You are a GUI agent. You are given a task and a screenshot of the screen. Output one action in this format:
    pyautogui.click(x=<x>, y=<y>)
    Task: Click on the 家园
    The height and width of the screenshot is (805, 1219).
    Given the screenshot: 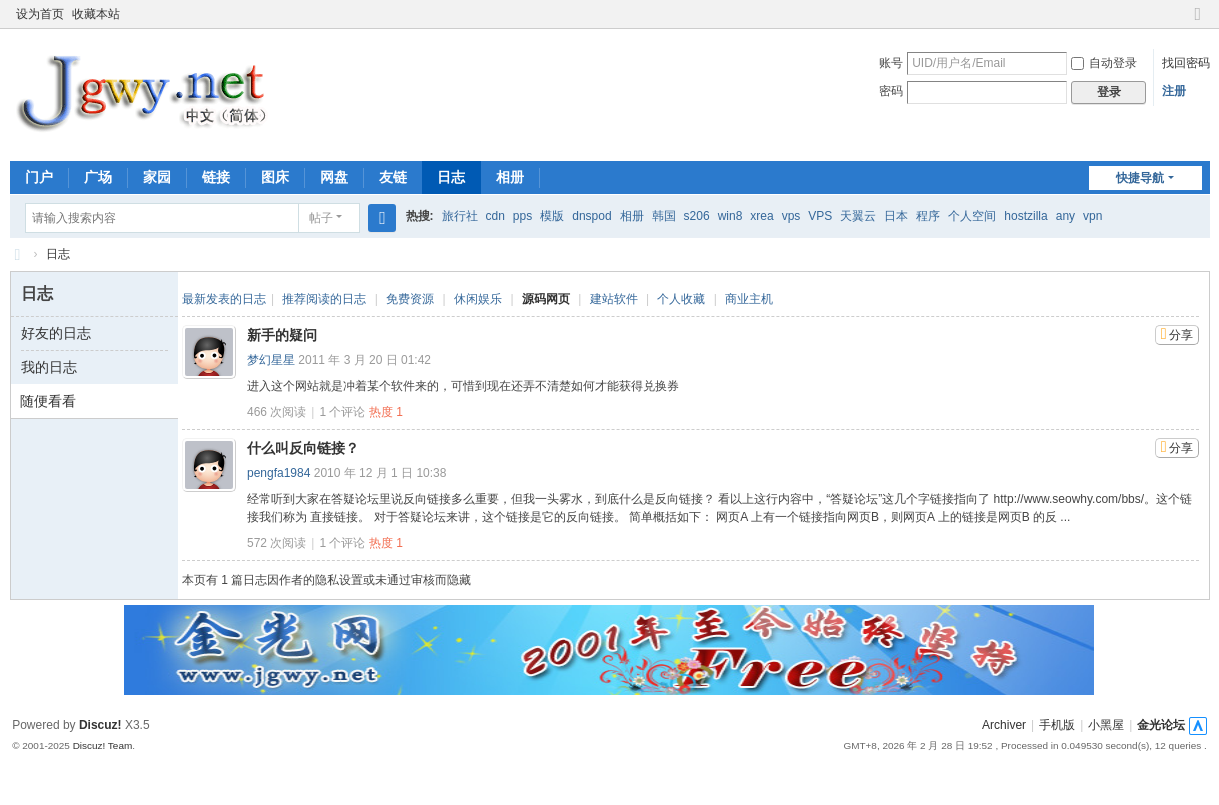 What is the action you would take?
    pyautogui.click(x=157, y=177)
    